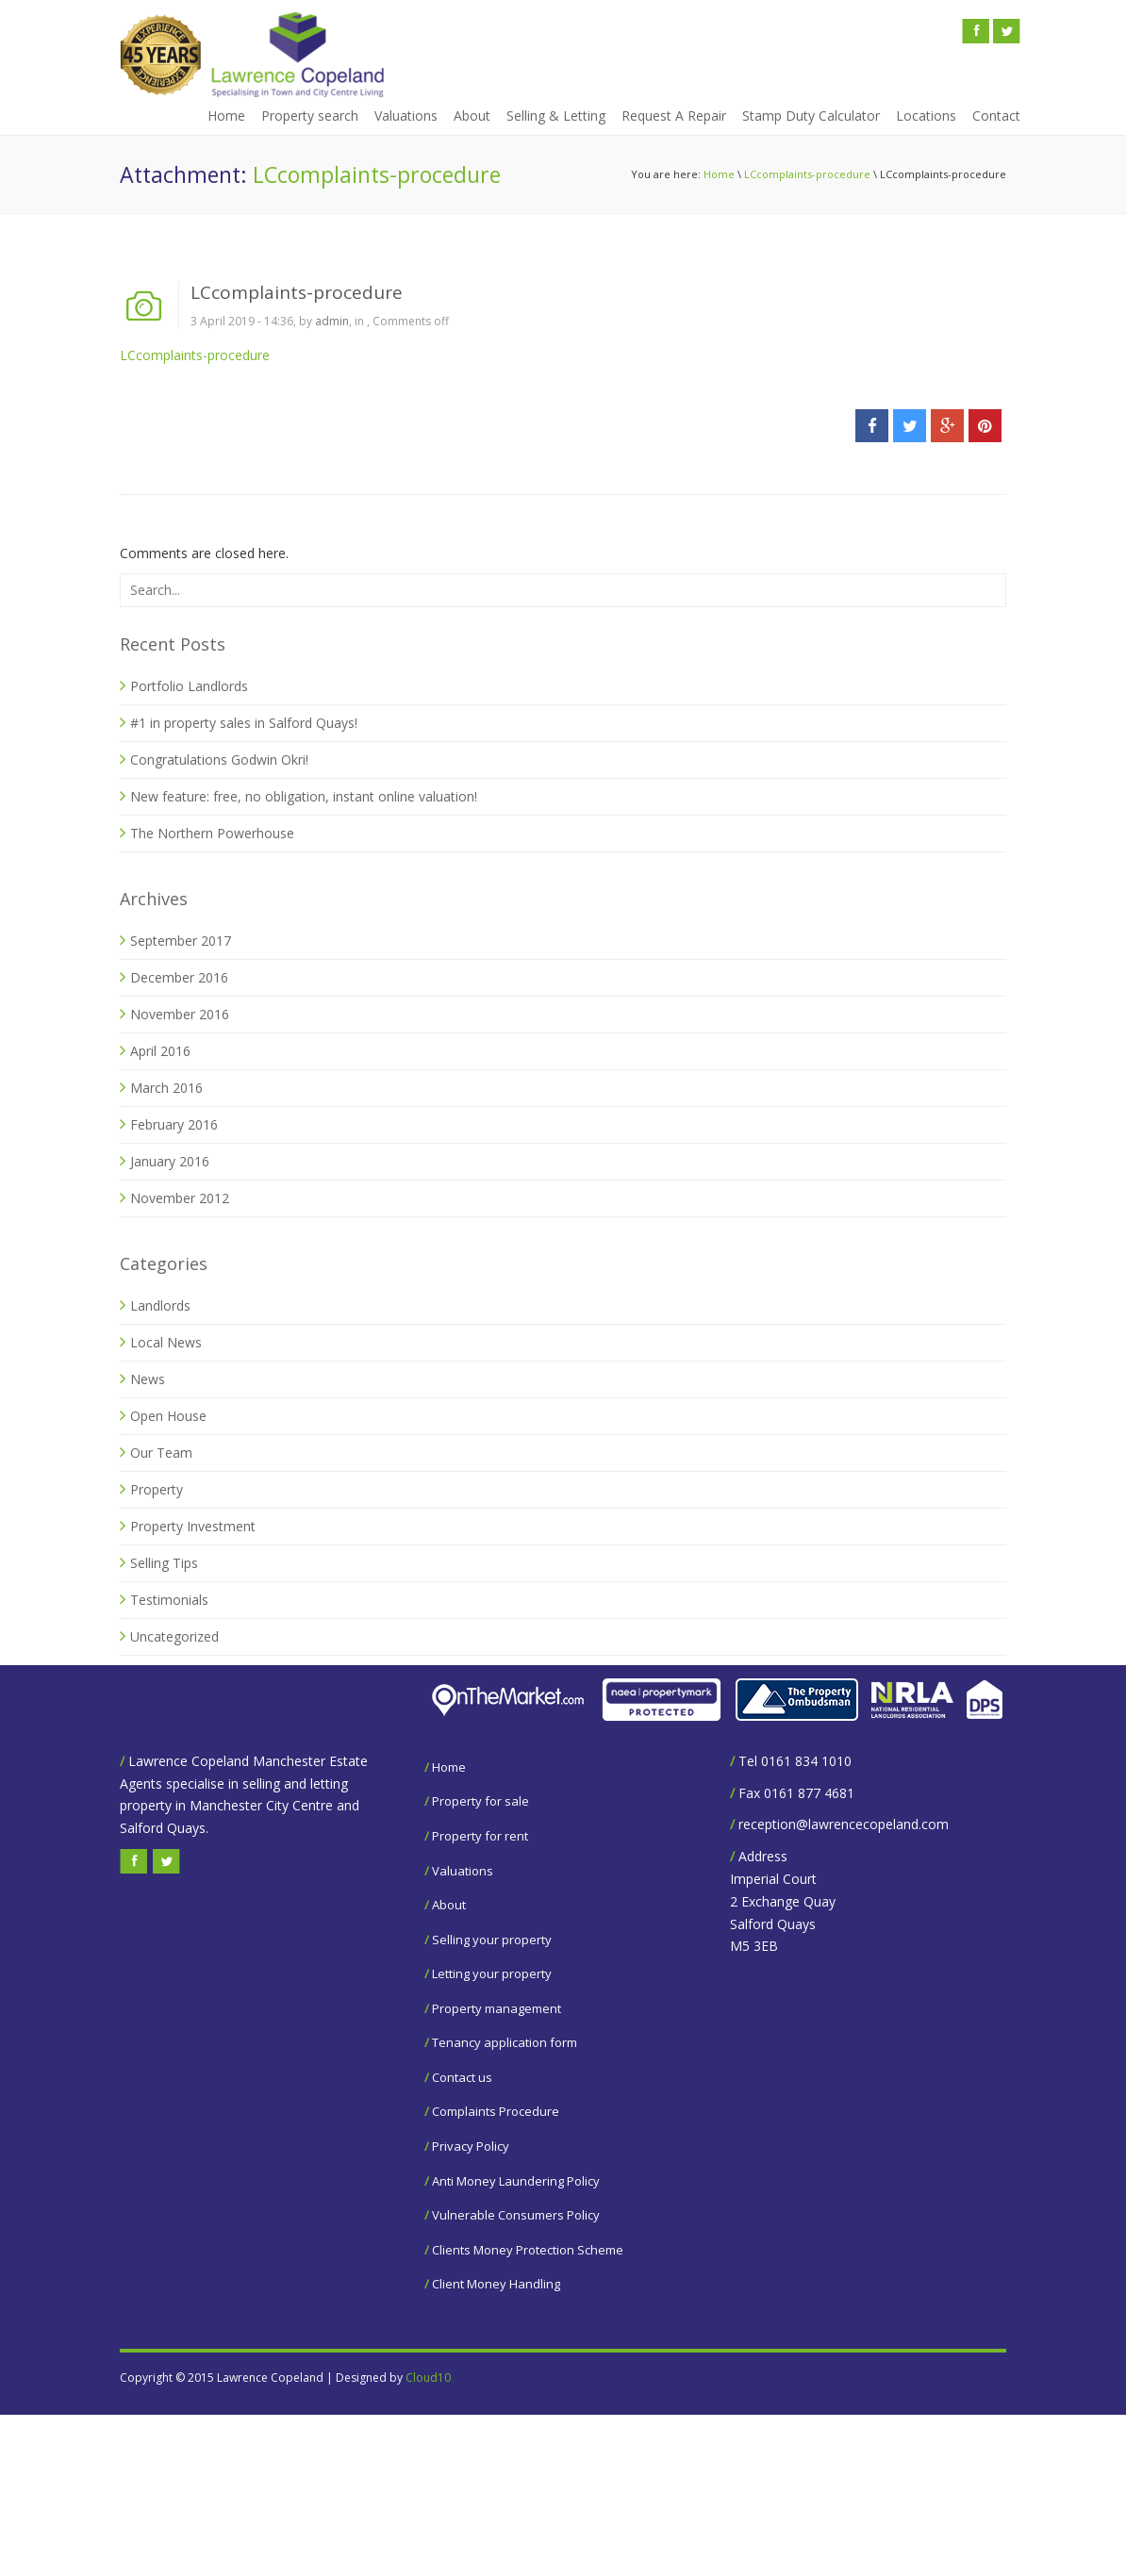 The width and height of the screenshot is (1126, 2576). I want to click on reception@lawrencecopeland.com, so click(843, 1824).